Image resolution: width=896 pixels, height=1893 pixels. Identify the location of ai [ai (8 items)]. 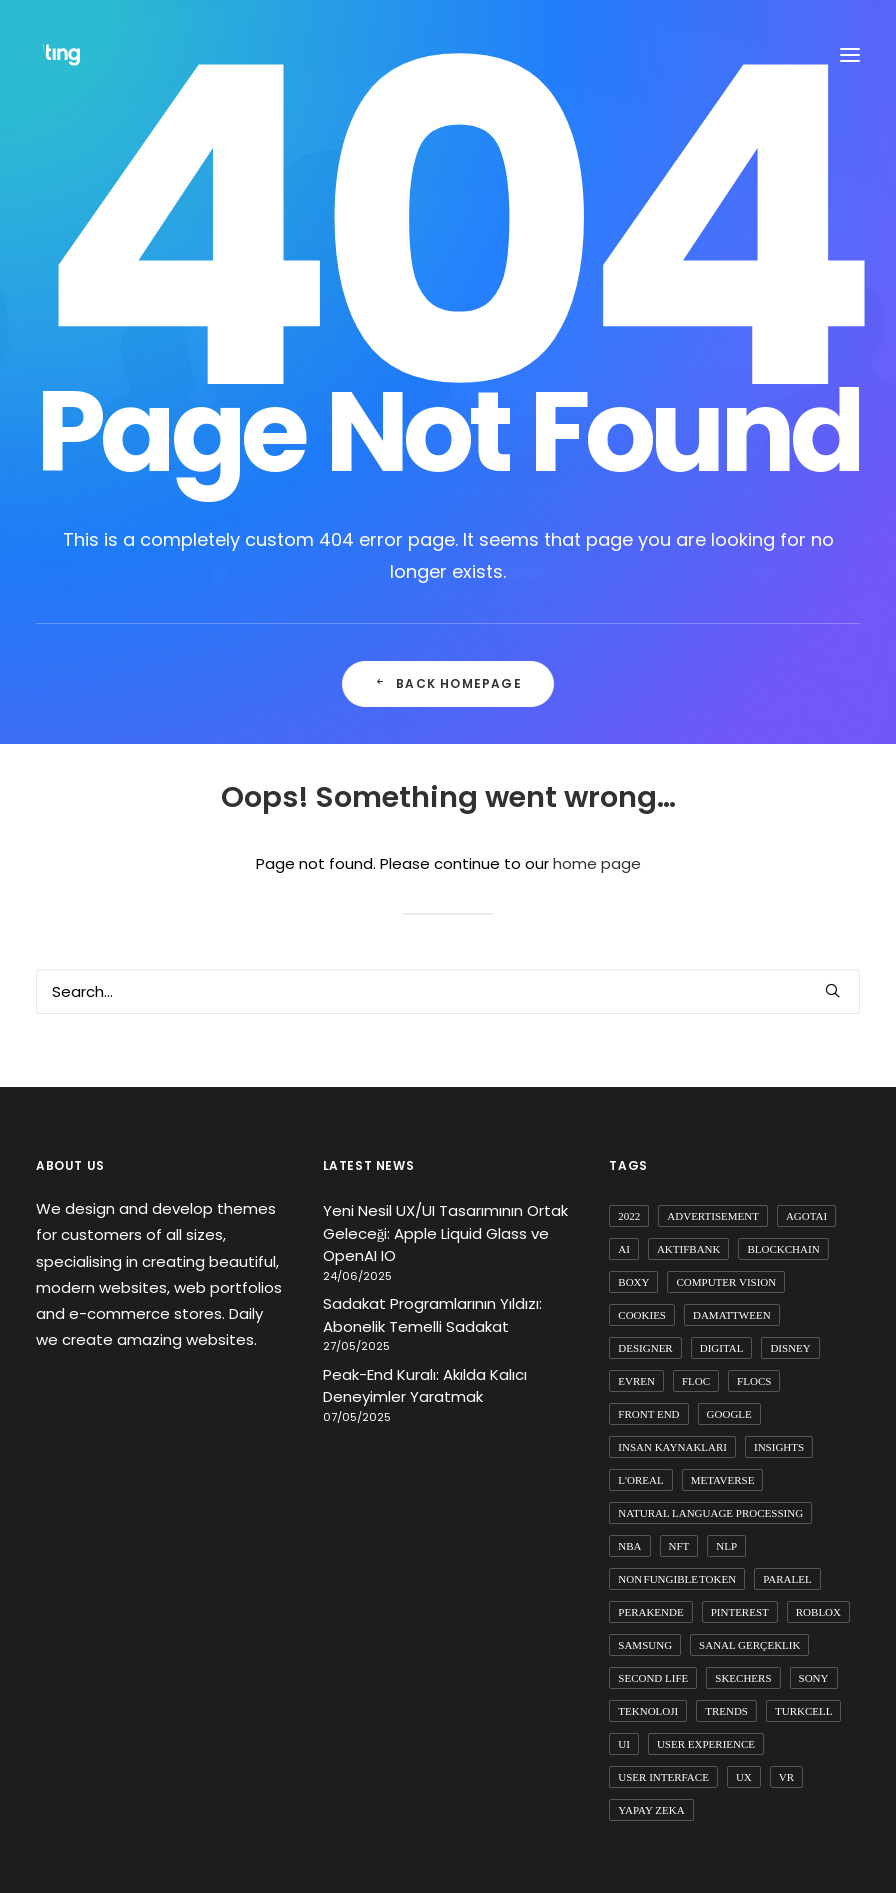
(624, 1249).